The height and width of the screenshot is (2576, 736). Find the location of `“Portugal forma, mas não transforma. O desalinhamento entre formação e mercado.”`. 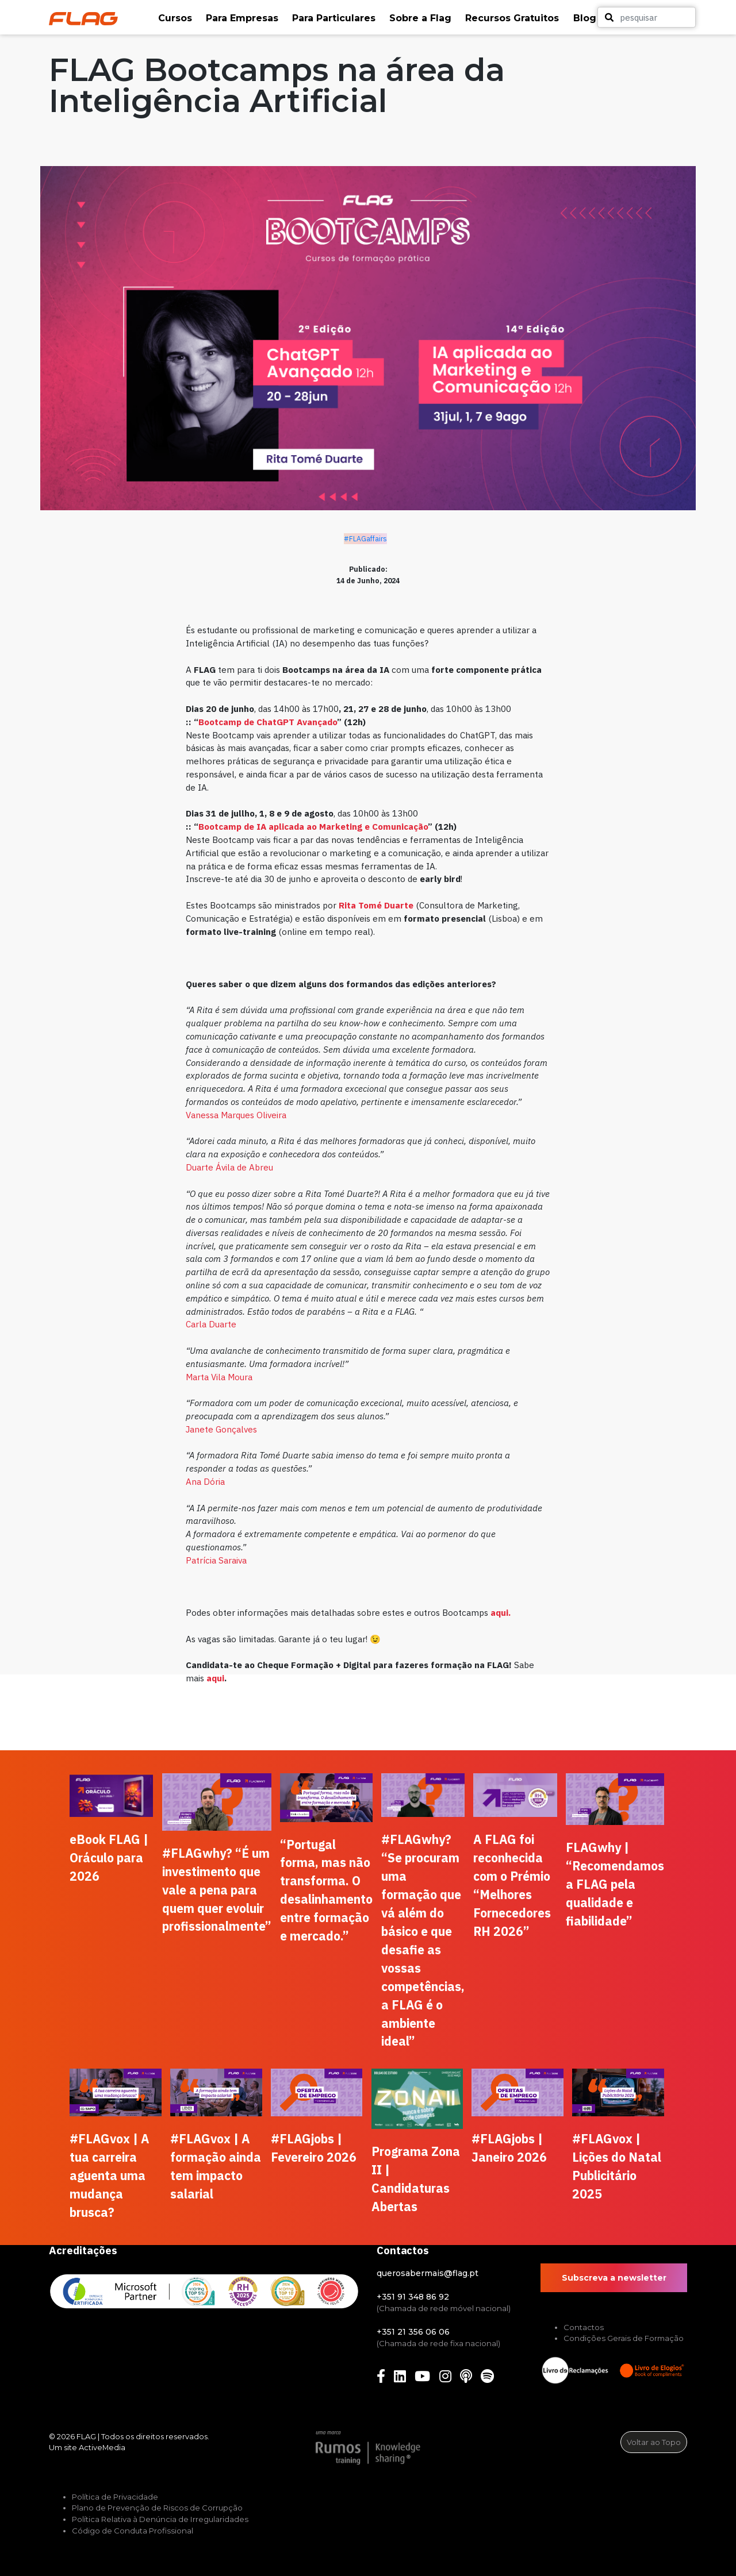

“Portugal forma, mas não transforma. O desalinhamento entre formação e mercado.” is located at coordinates (326, 1890).